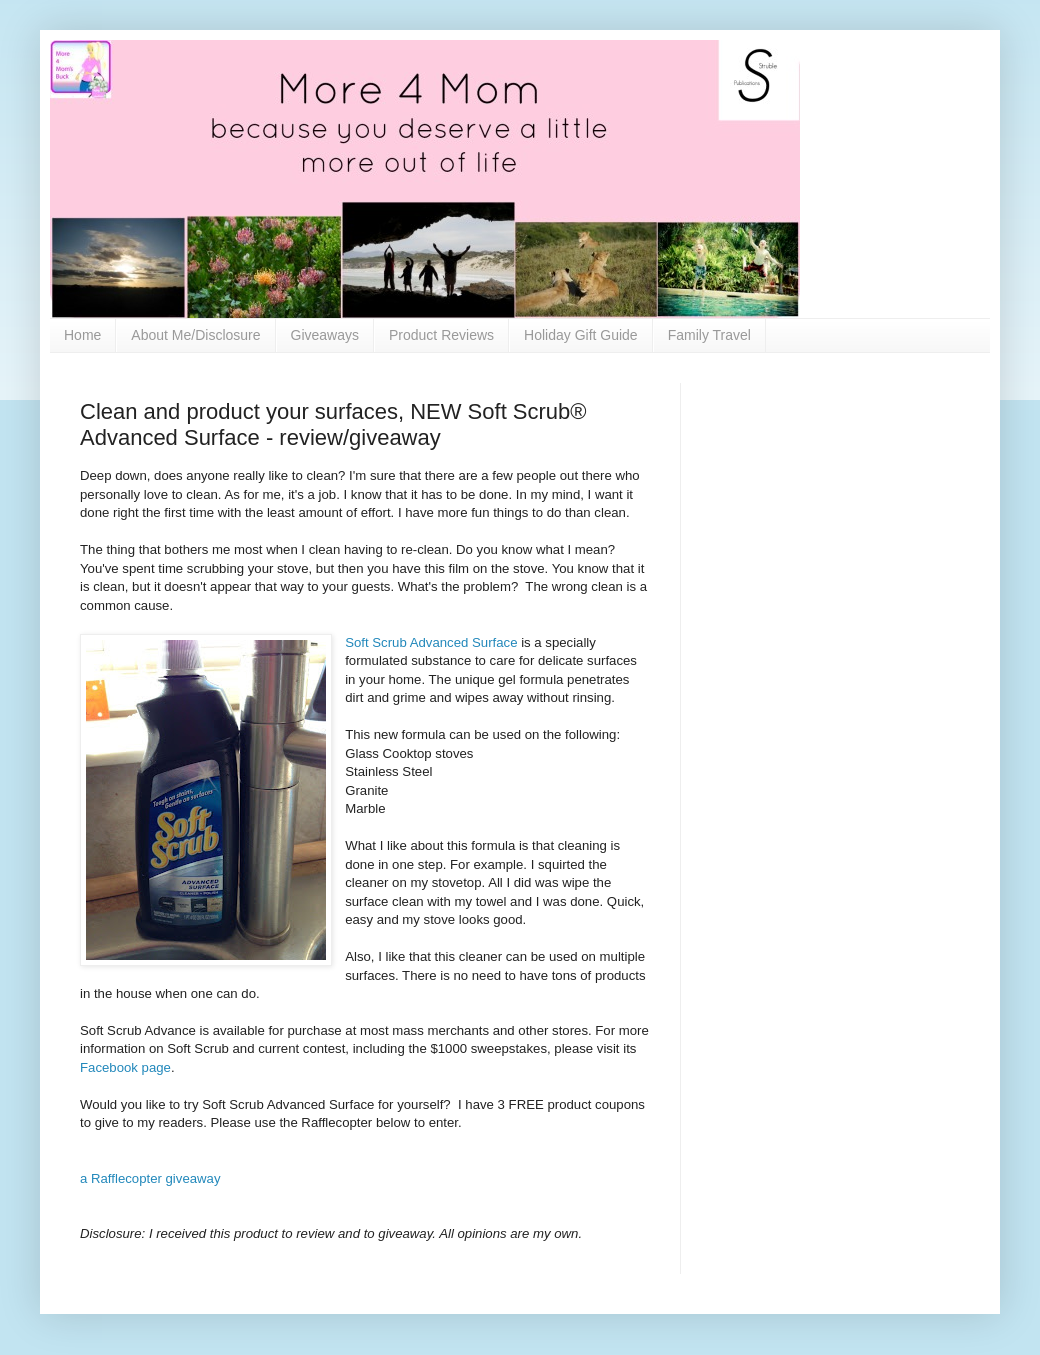 The image size is (1040, 1355). What do you see at coordinates (195, 335) in the screenshot?
I see `About Me/Disclosure` at bounding box center [195, 335].